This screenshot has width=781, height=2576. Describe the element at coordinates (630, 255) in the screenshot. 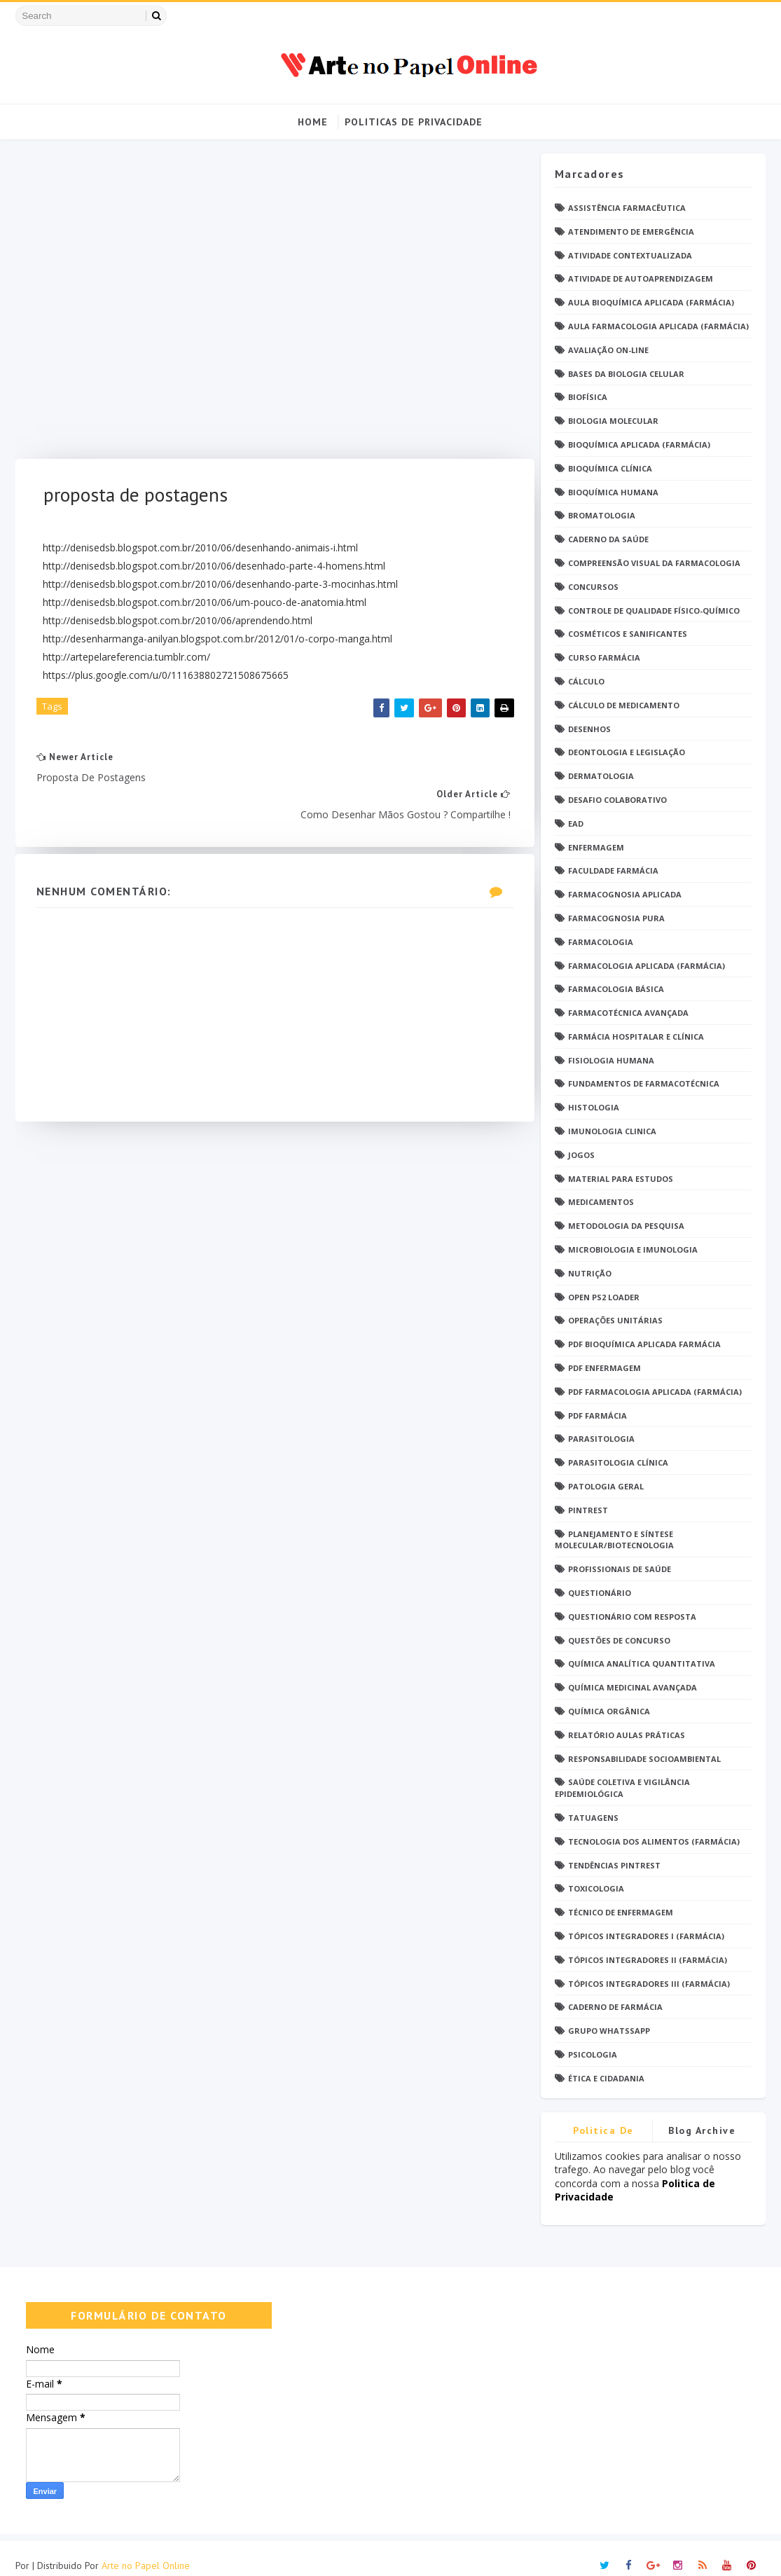

I see `Atividade Contextualizada` at that location.